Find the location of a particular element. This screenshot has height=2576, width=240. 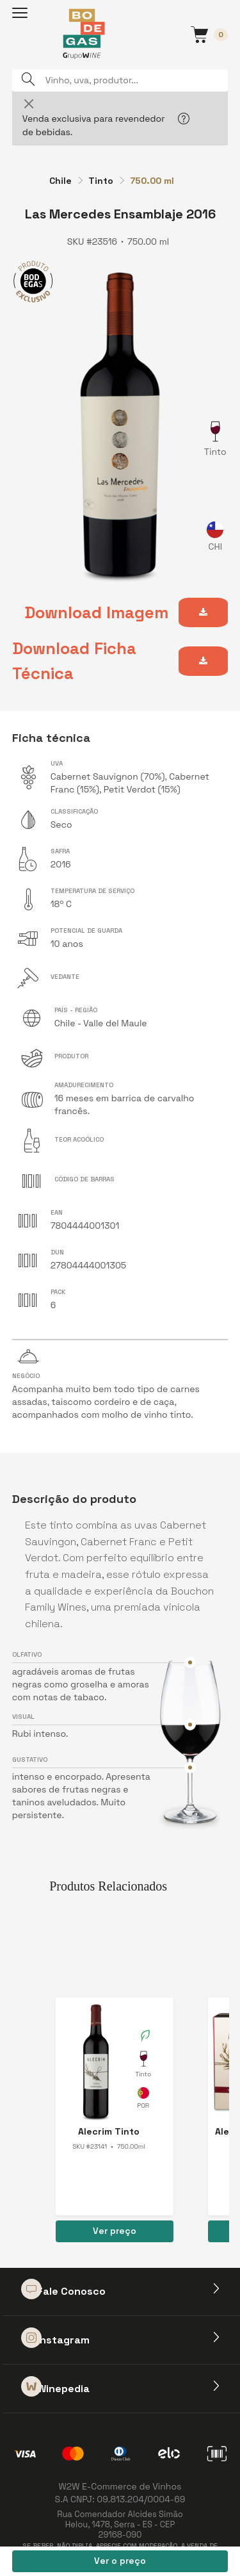

[Close] is located at coordinates (29, 103).